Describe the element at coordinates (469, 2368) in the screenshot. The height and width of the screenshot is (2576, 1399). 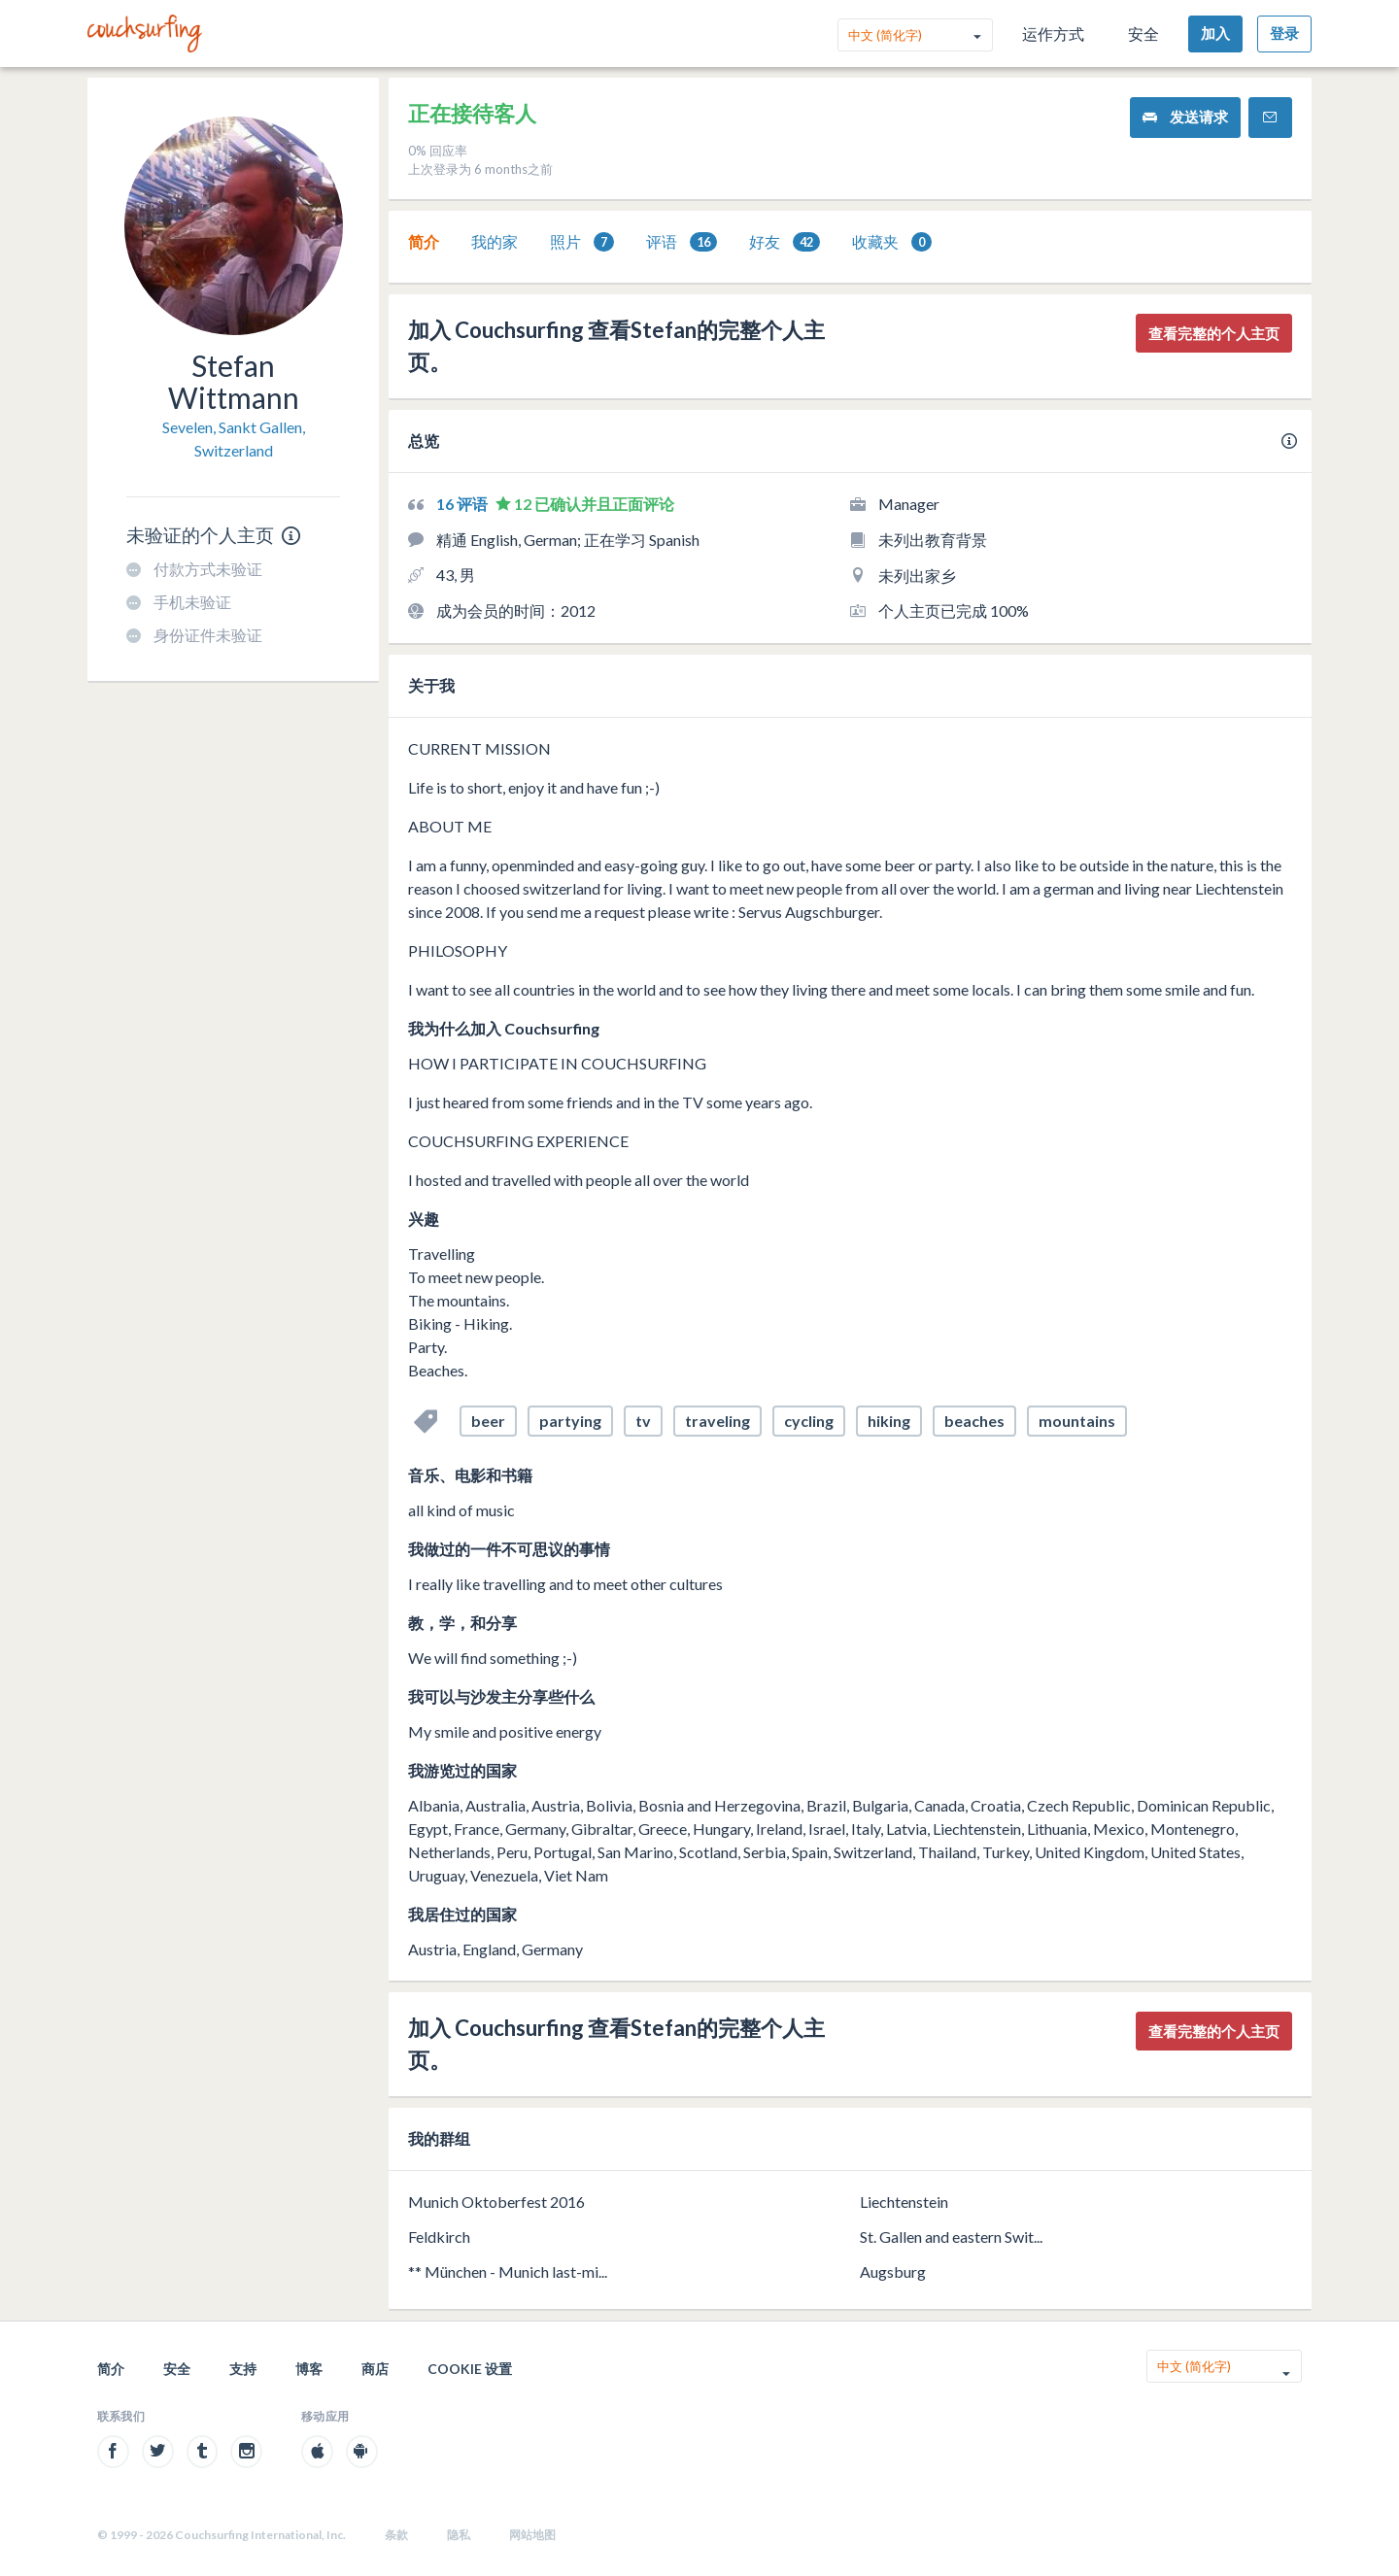
I see `Cookie 设置` at that location.